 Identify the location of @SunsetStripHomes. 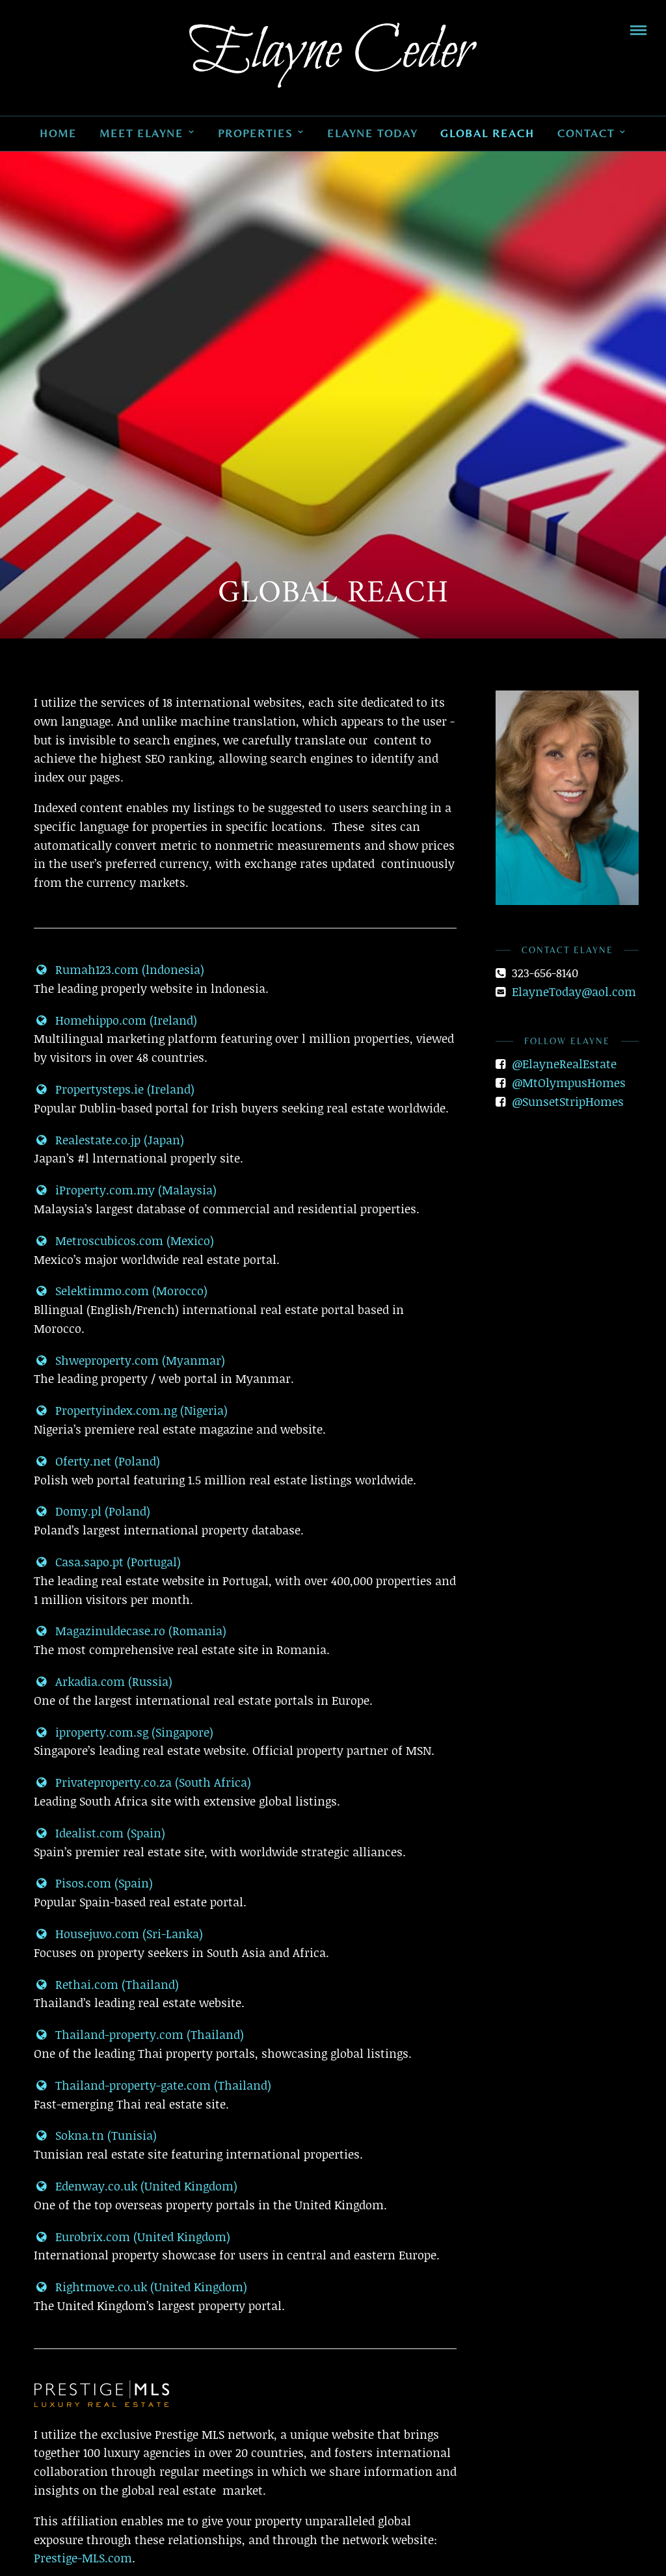
(568, 1101).